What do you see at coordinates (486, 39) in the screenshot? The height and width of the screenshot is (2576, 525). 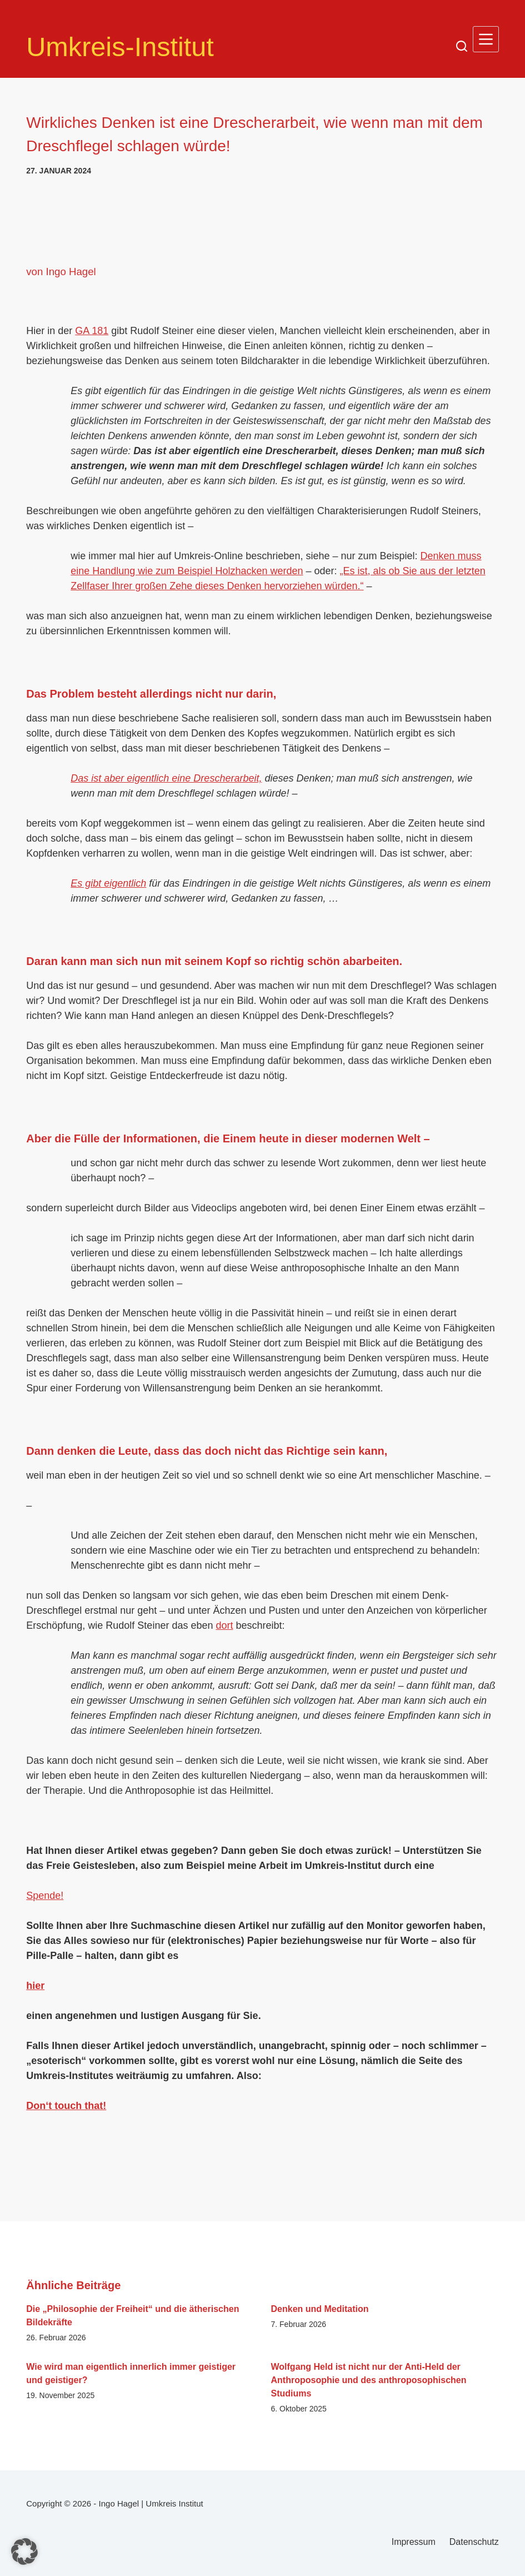 I see `[Menü]` at bounding box center [486, 39].